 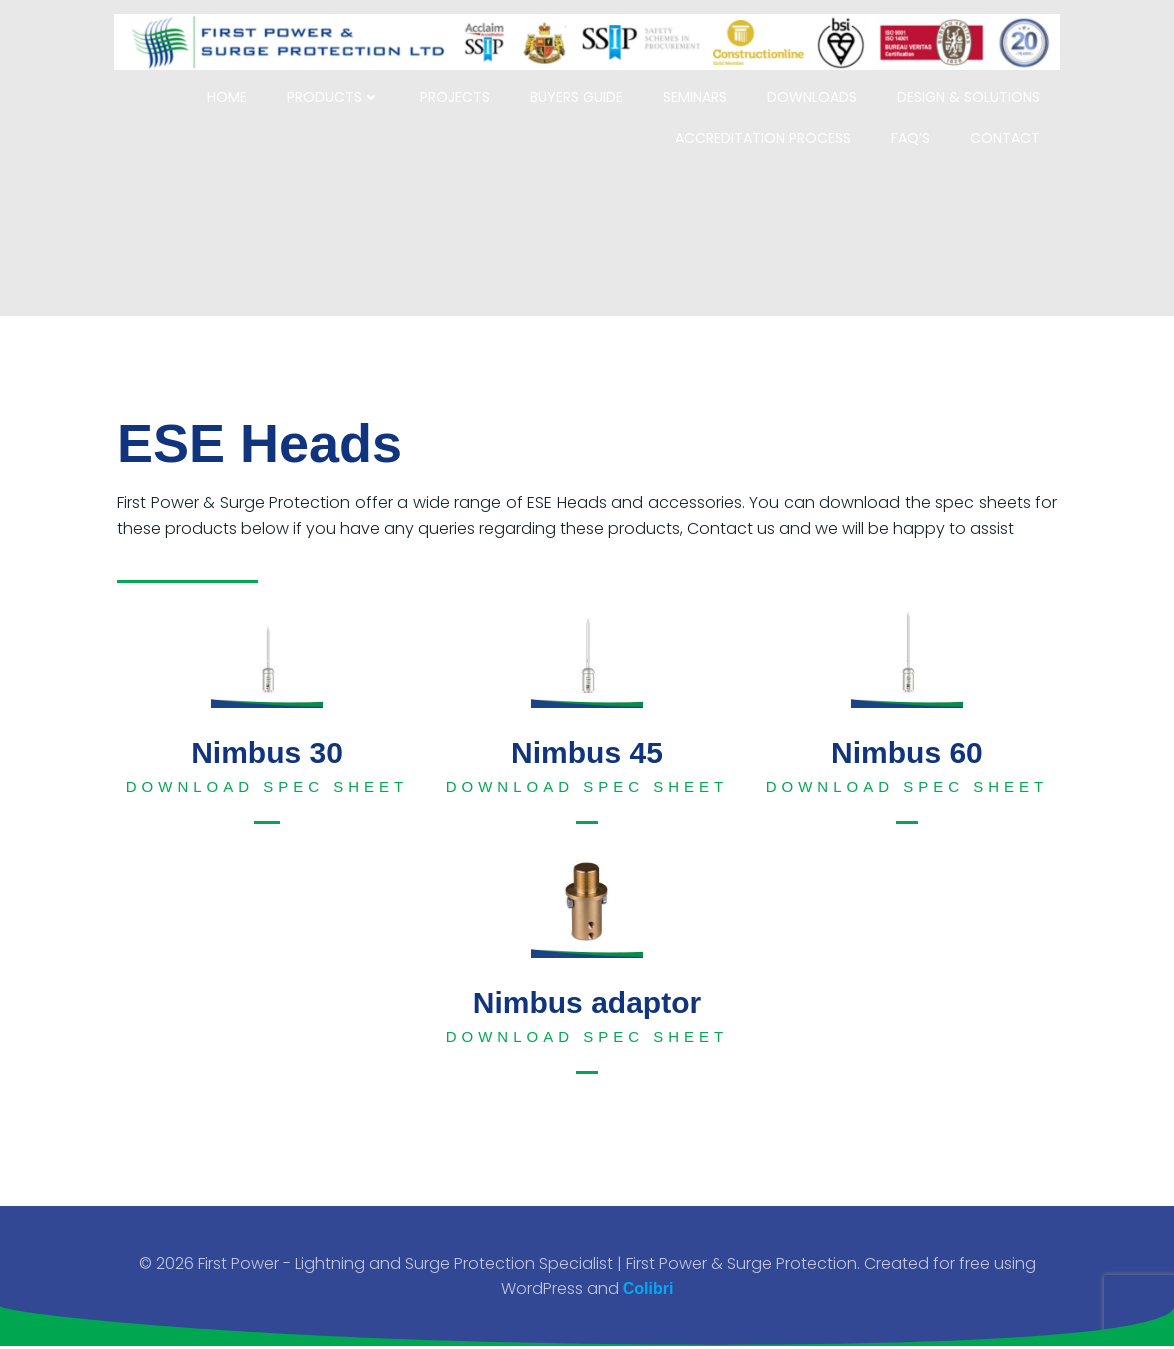 I want to click on Design & Solutions, so click(x=975, y=87).